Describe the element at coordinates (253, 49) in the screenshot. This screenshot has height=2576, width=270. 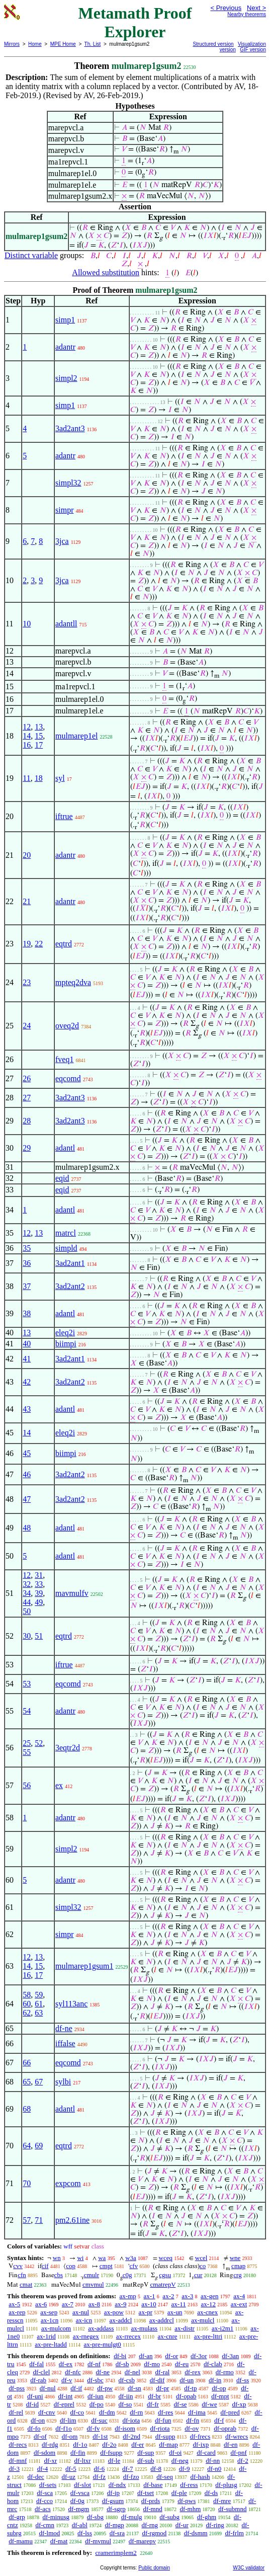
I see `GIF version` at that location.